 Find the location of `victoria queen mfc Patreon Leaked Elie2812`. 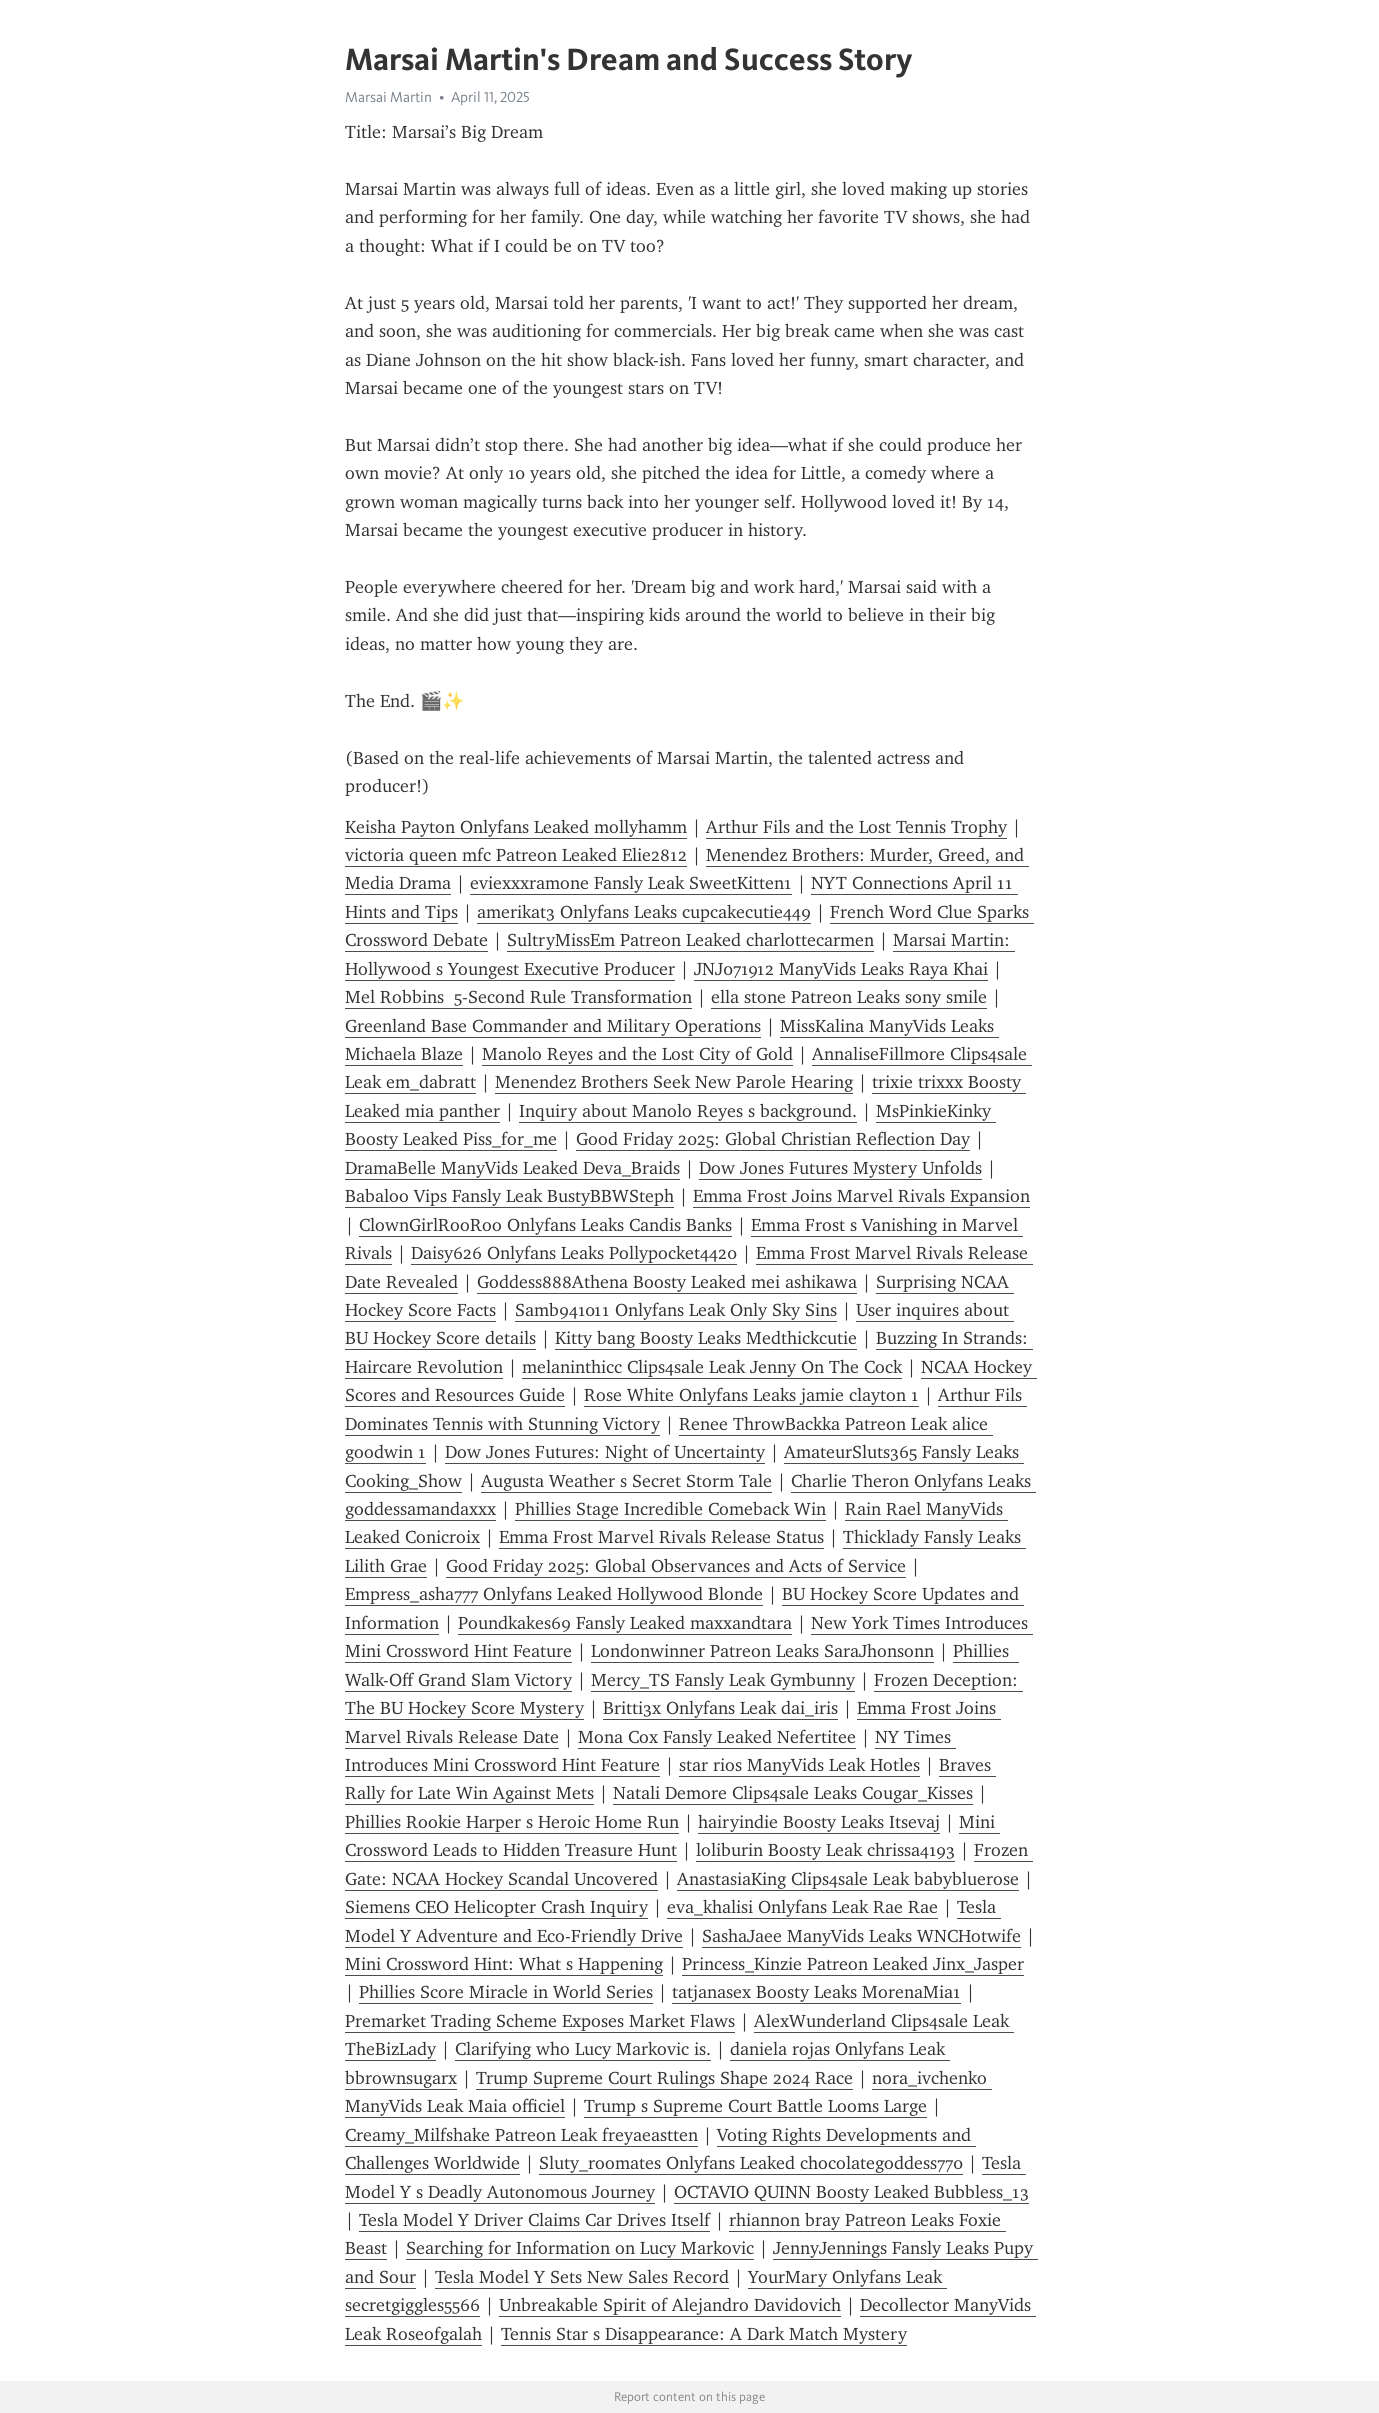

victoria queen mfc Patreon Leaked Elie2812 is located at coordinates (516, 855).